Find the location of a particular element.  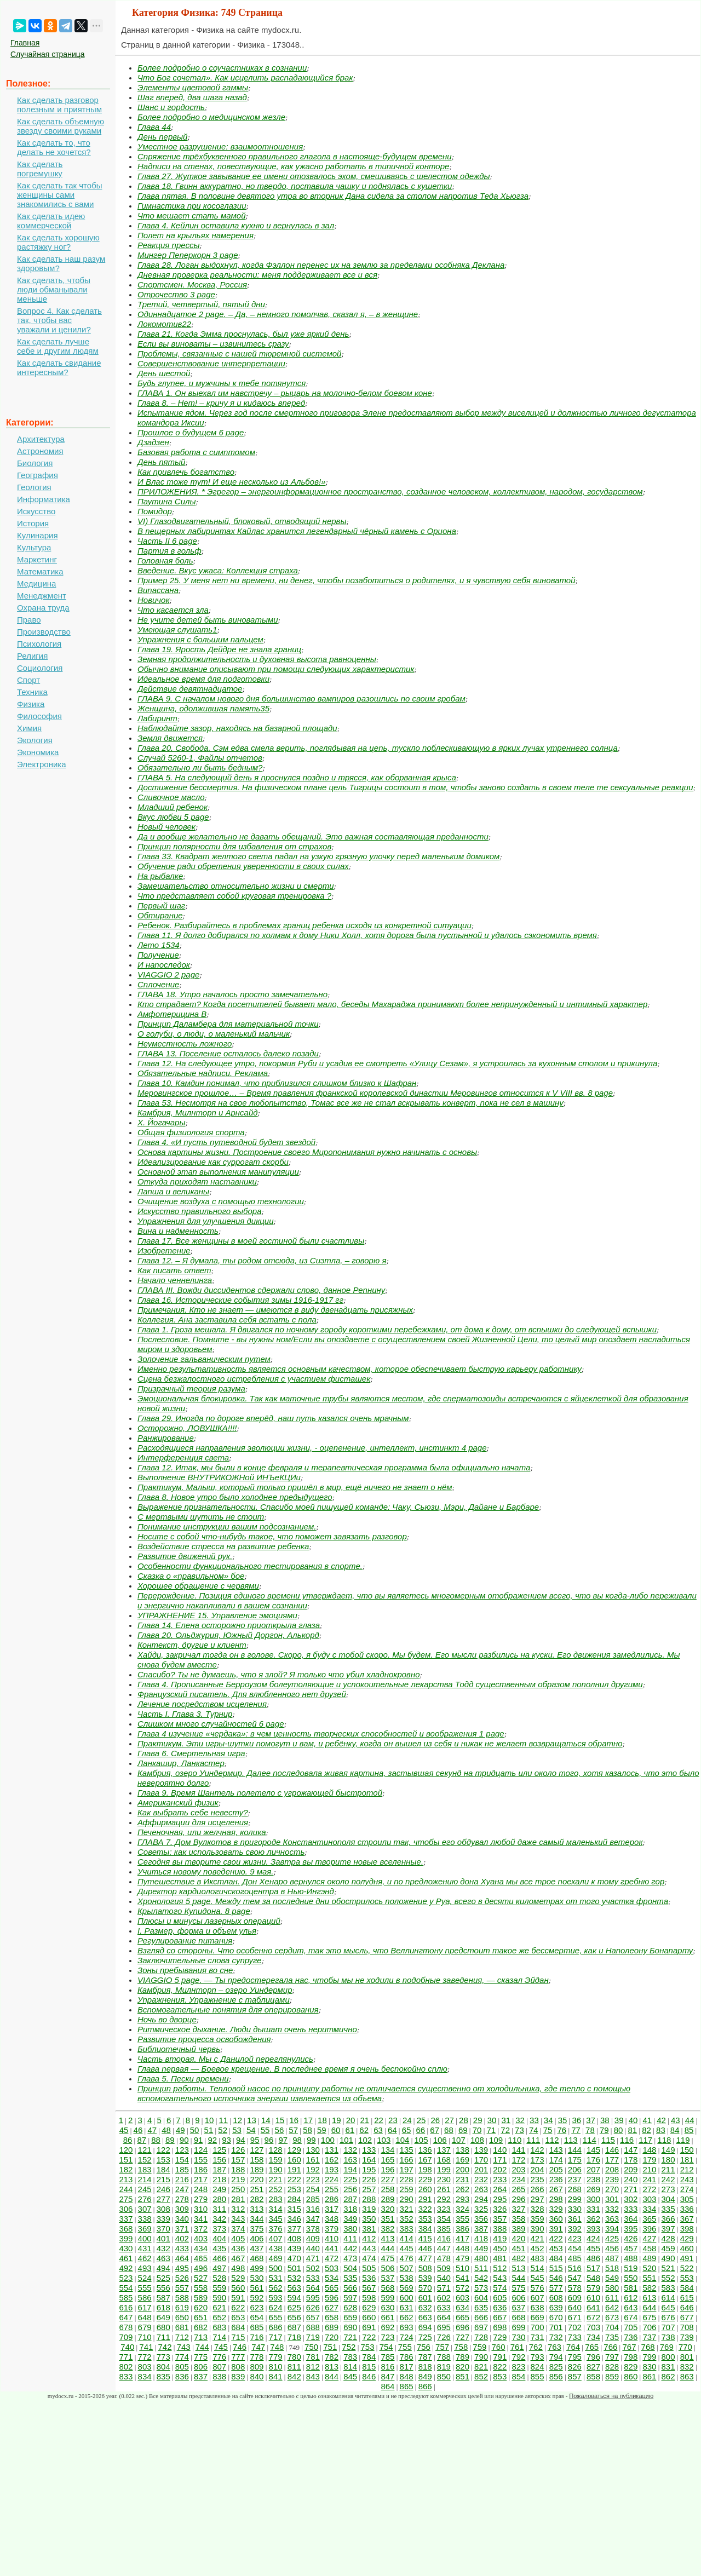

146 is located at coordinates (612, 2149).